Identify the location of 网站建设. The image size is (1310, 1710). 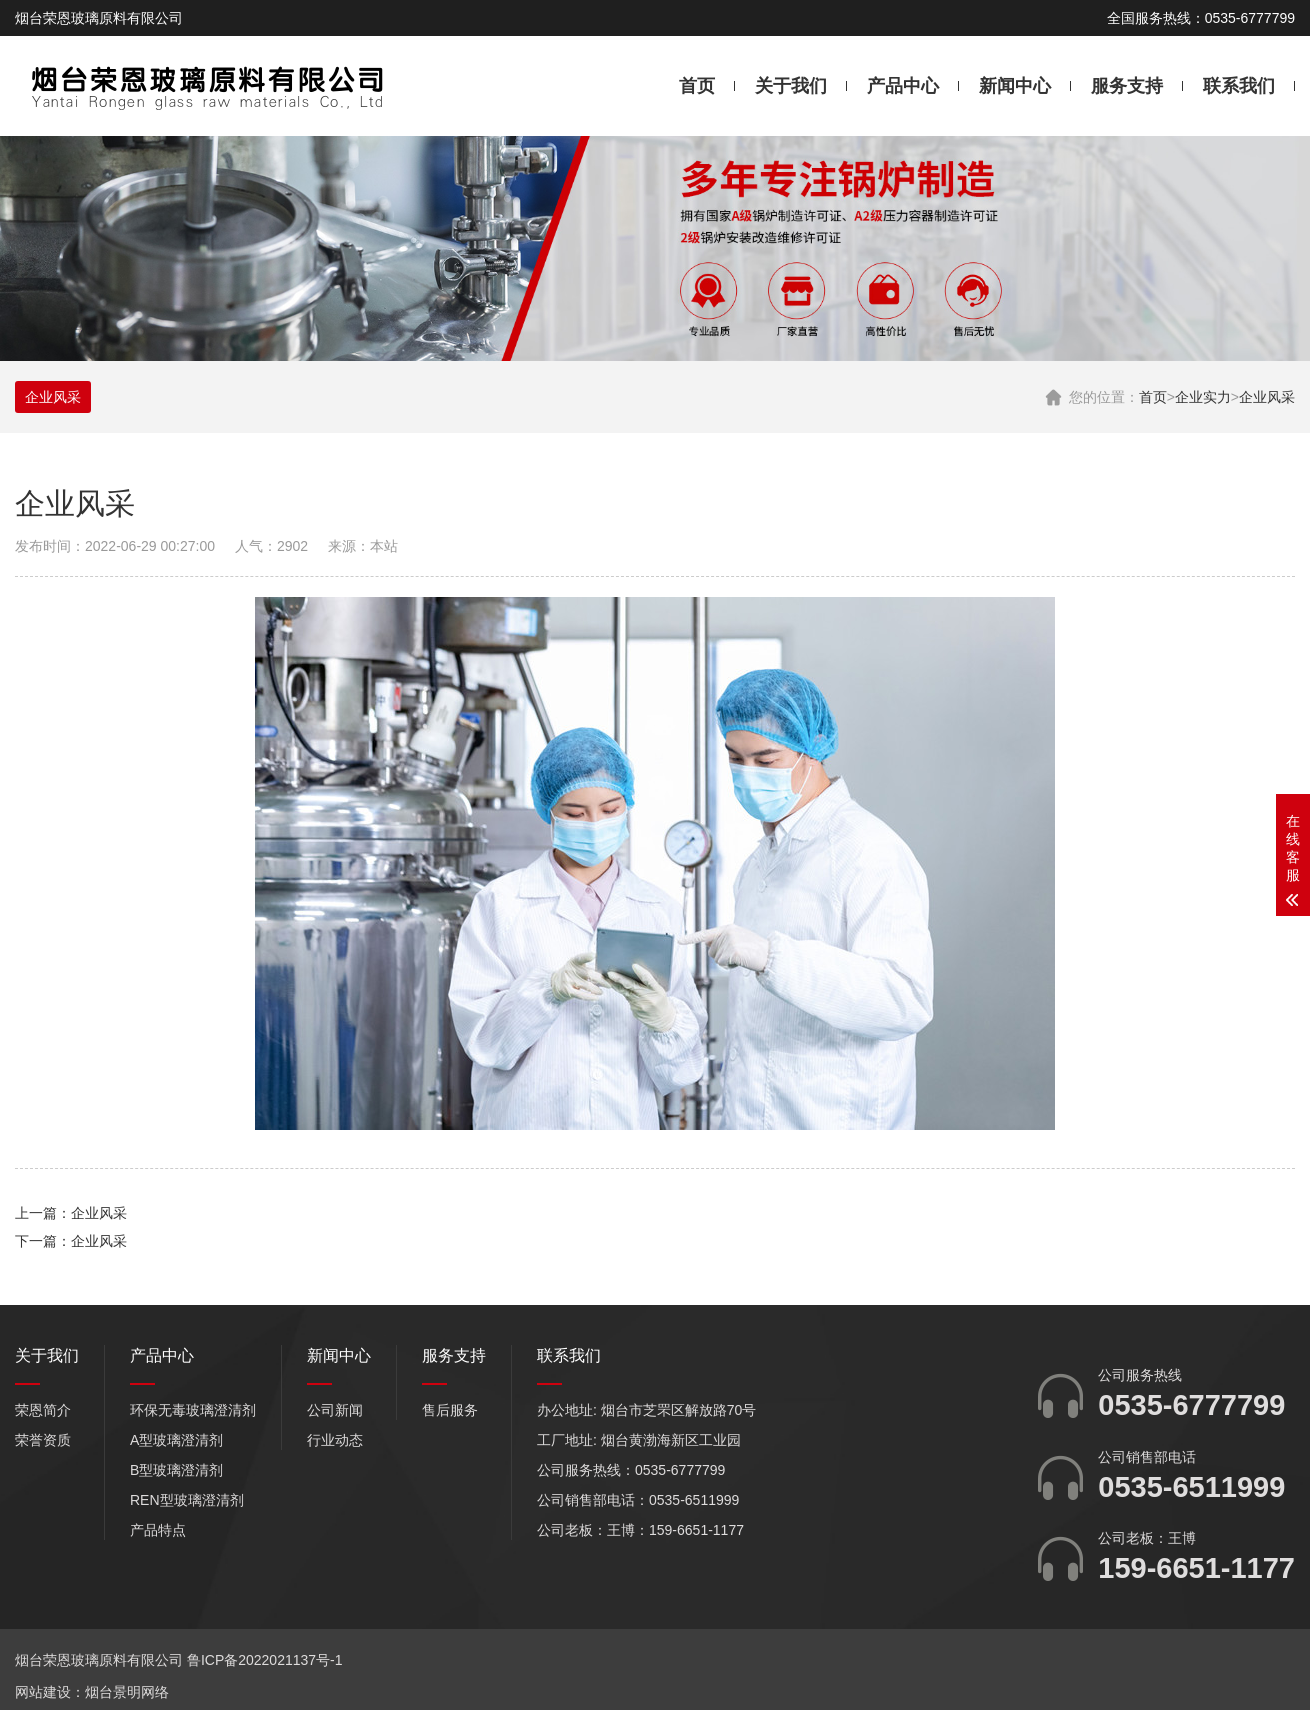
(43, 1692).